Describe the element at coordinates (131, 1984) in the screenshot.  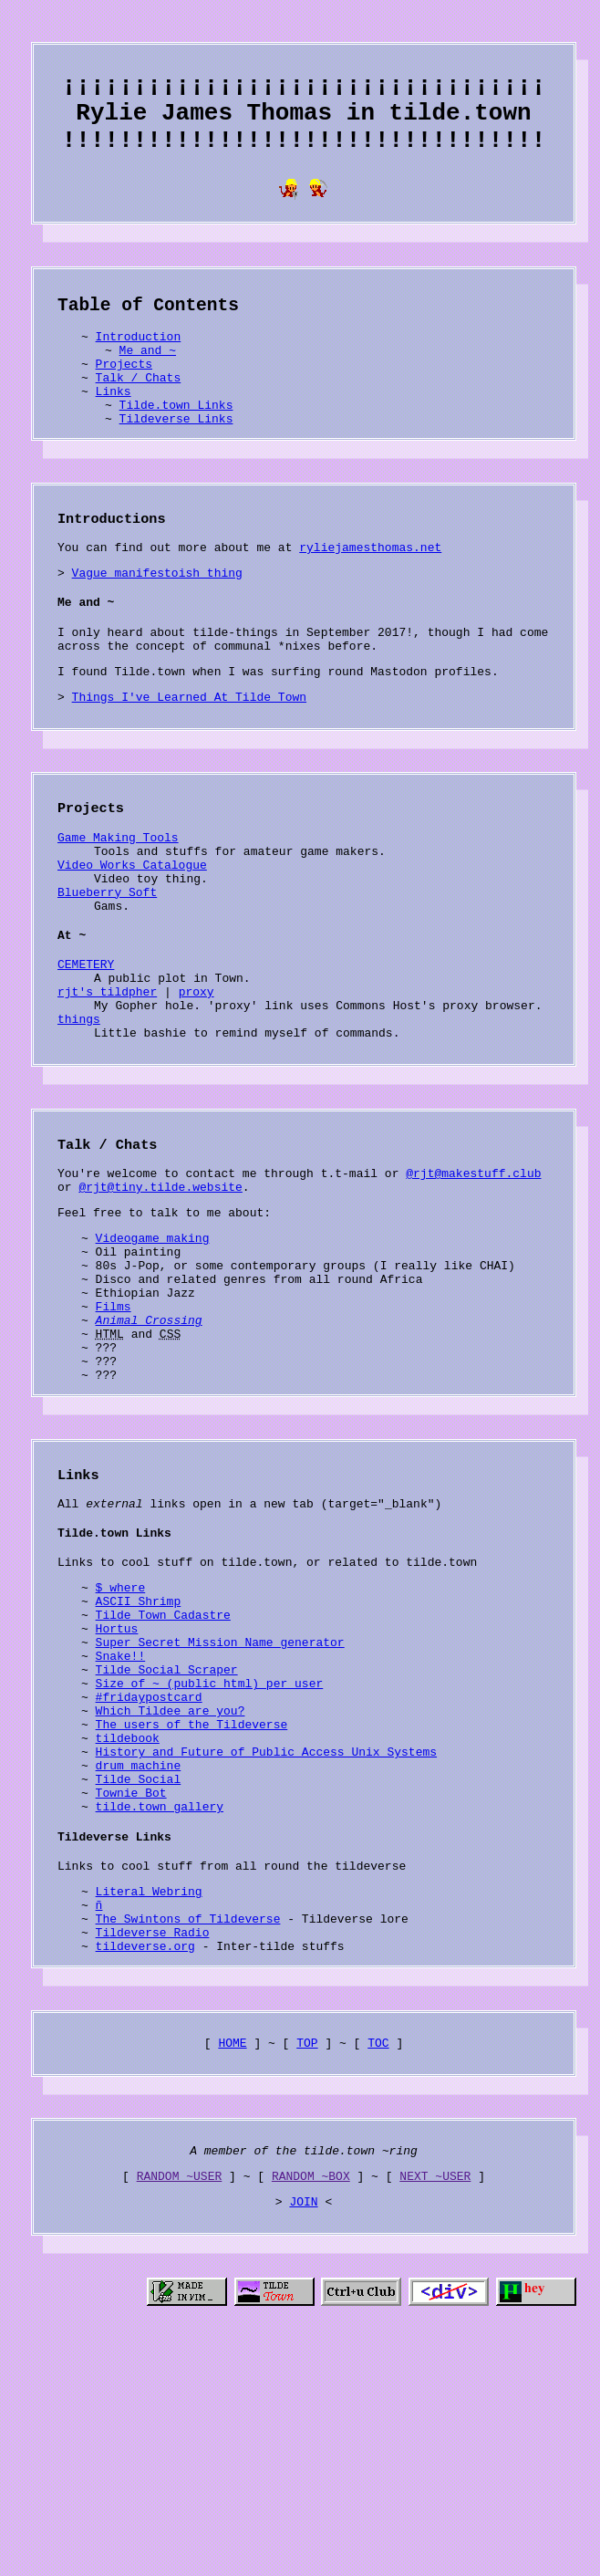
I see `Townie Bot` at that location.